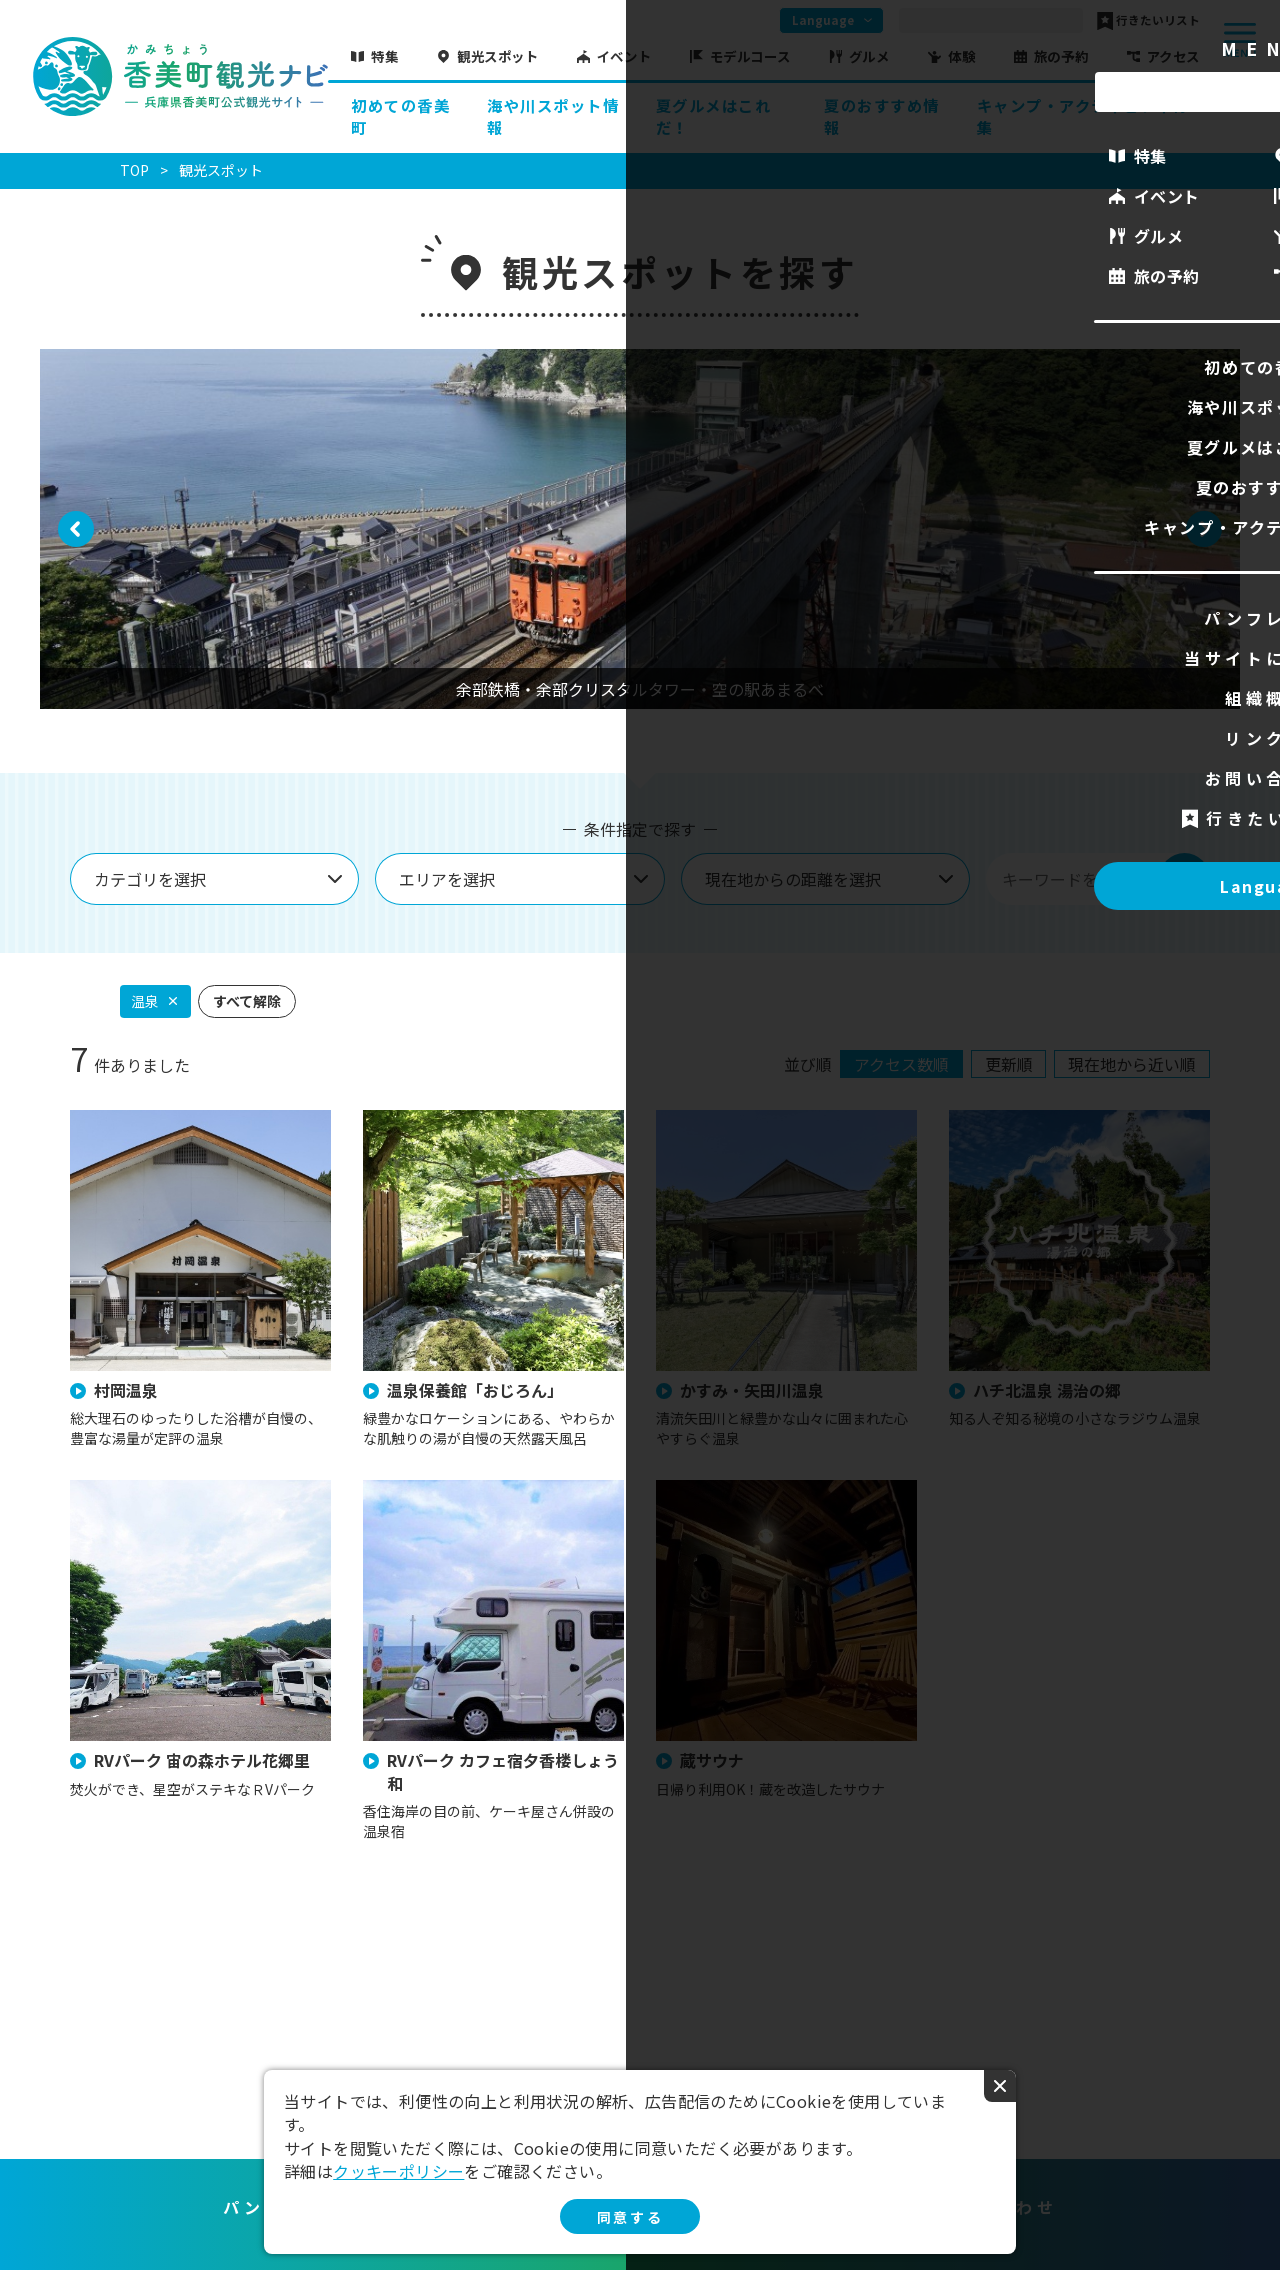 The width and height of the screenshot is (1280, 2270). What do you see at coordinates (384, 56) in the screenshot?
I see `特集` at bounding box center [384, 56].